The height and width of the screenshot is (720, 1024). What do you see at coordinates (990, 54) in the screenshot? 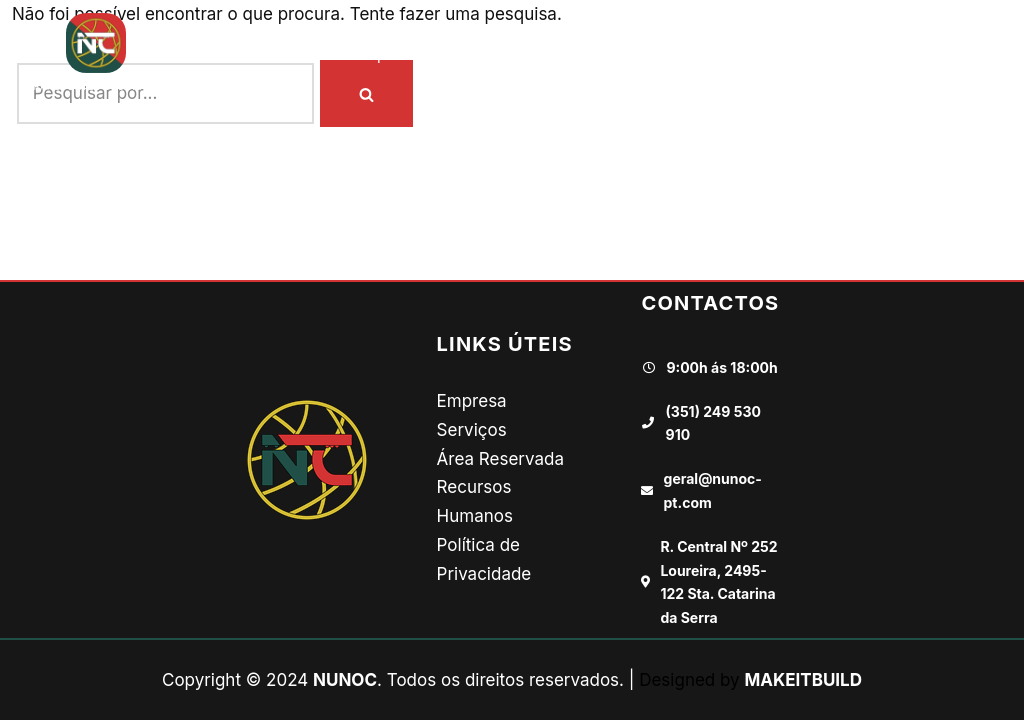
I see `[button]` at bounding box center [990, 54].